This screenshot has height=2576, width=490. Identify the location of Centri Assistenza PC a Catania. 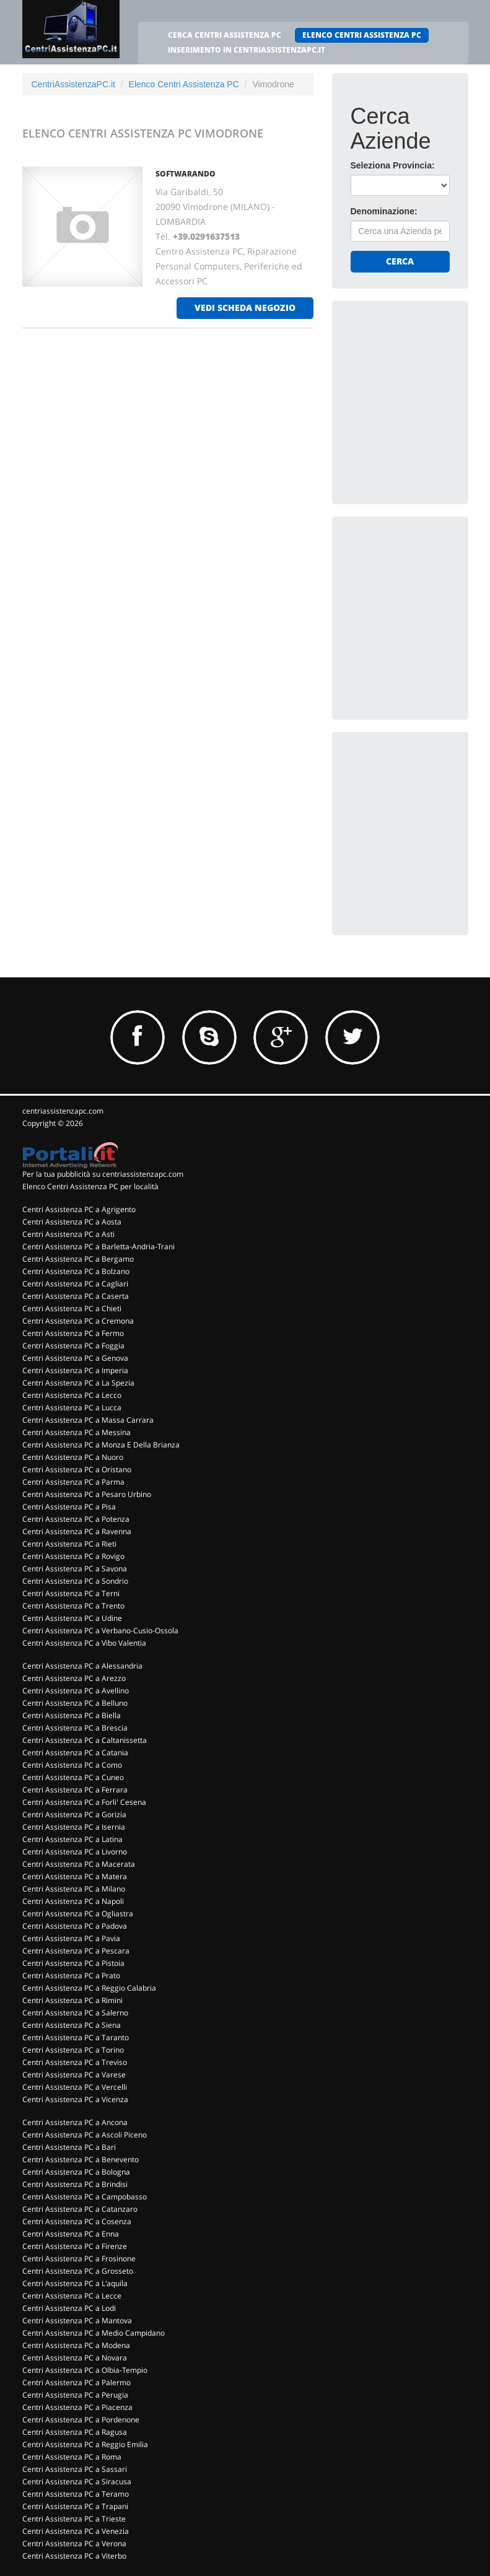
(75, 1752).